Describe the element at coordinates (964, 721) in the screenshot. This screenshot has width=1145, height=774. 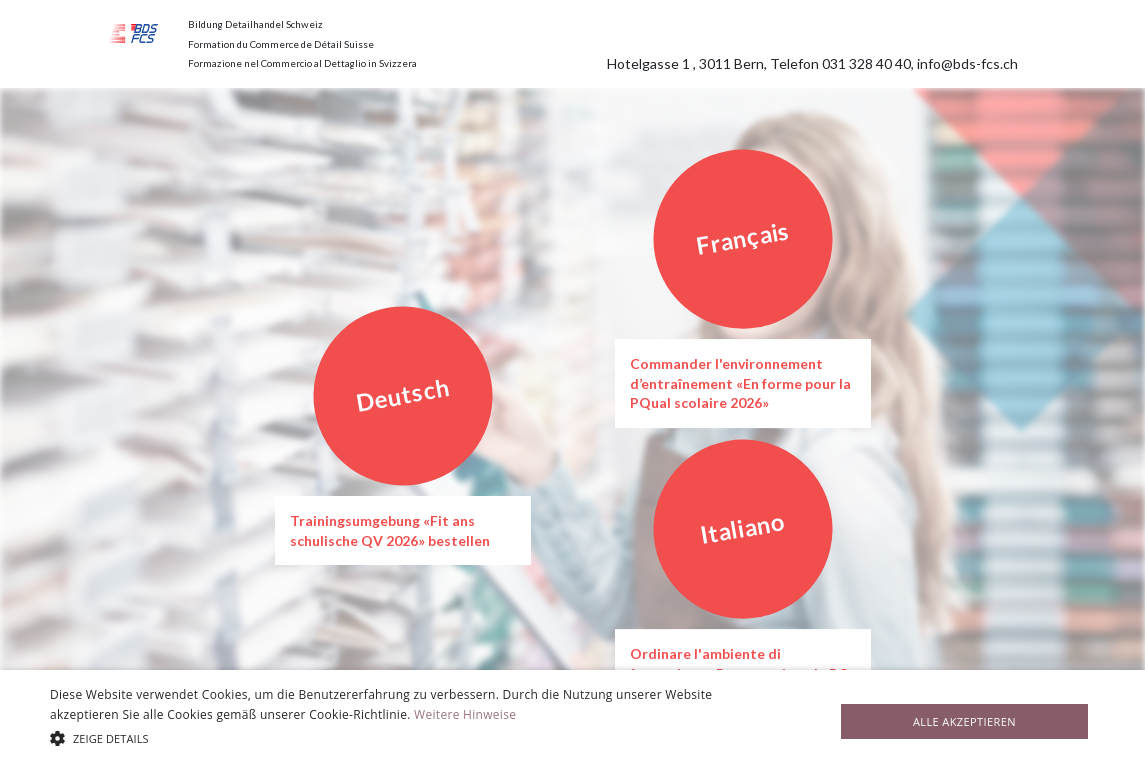
I see `Alle akzeptieren [button]` at that location.